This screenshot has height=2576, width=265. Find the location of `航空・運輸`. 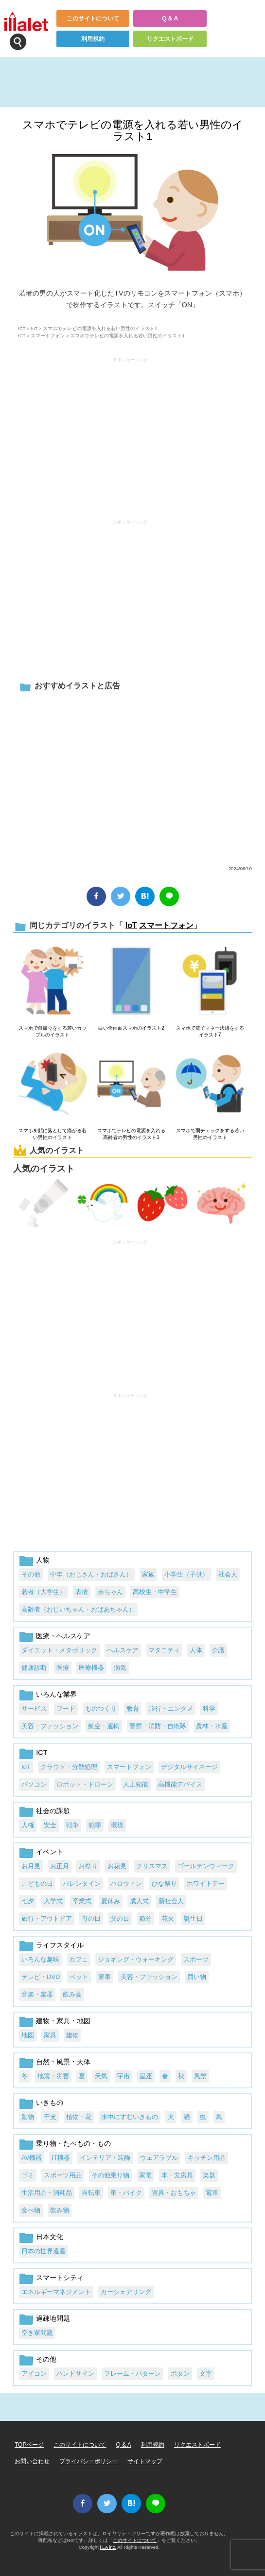

航空・運輸 is located at coordinates (104, 1726).